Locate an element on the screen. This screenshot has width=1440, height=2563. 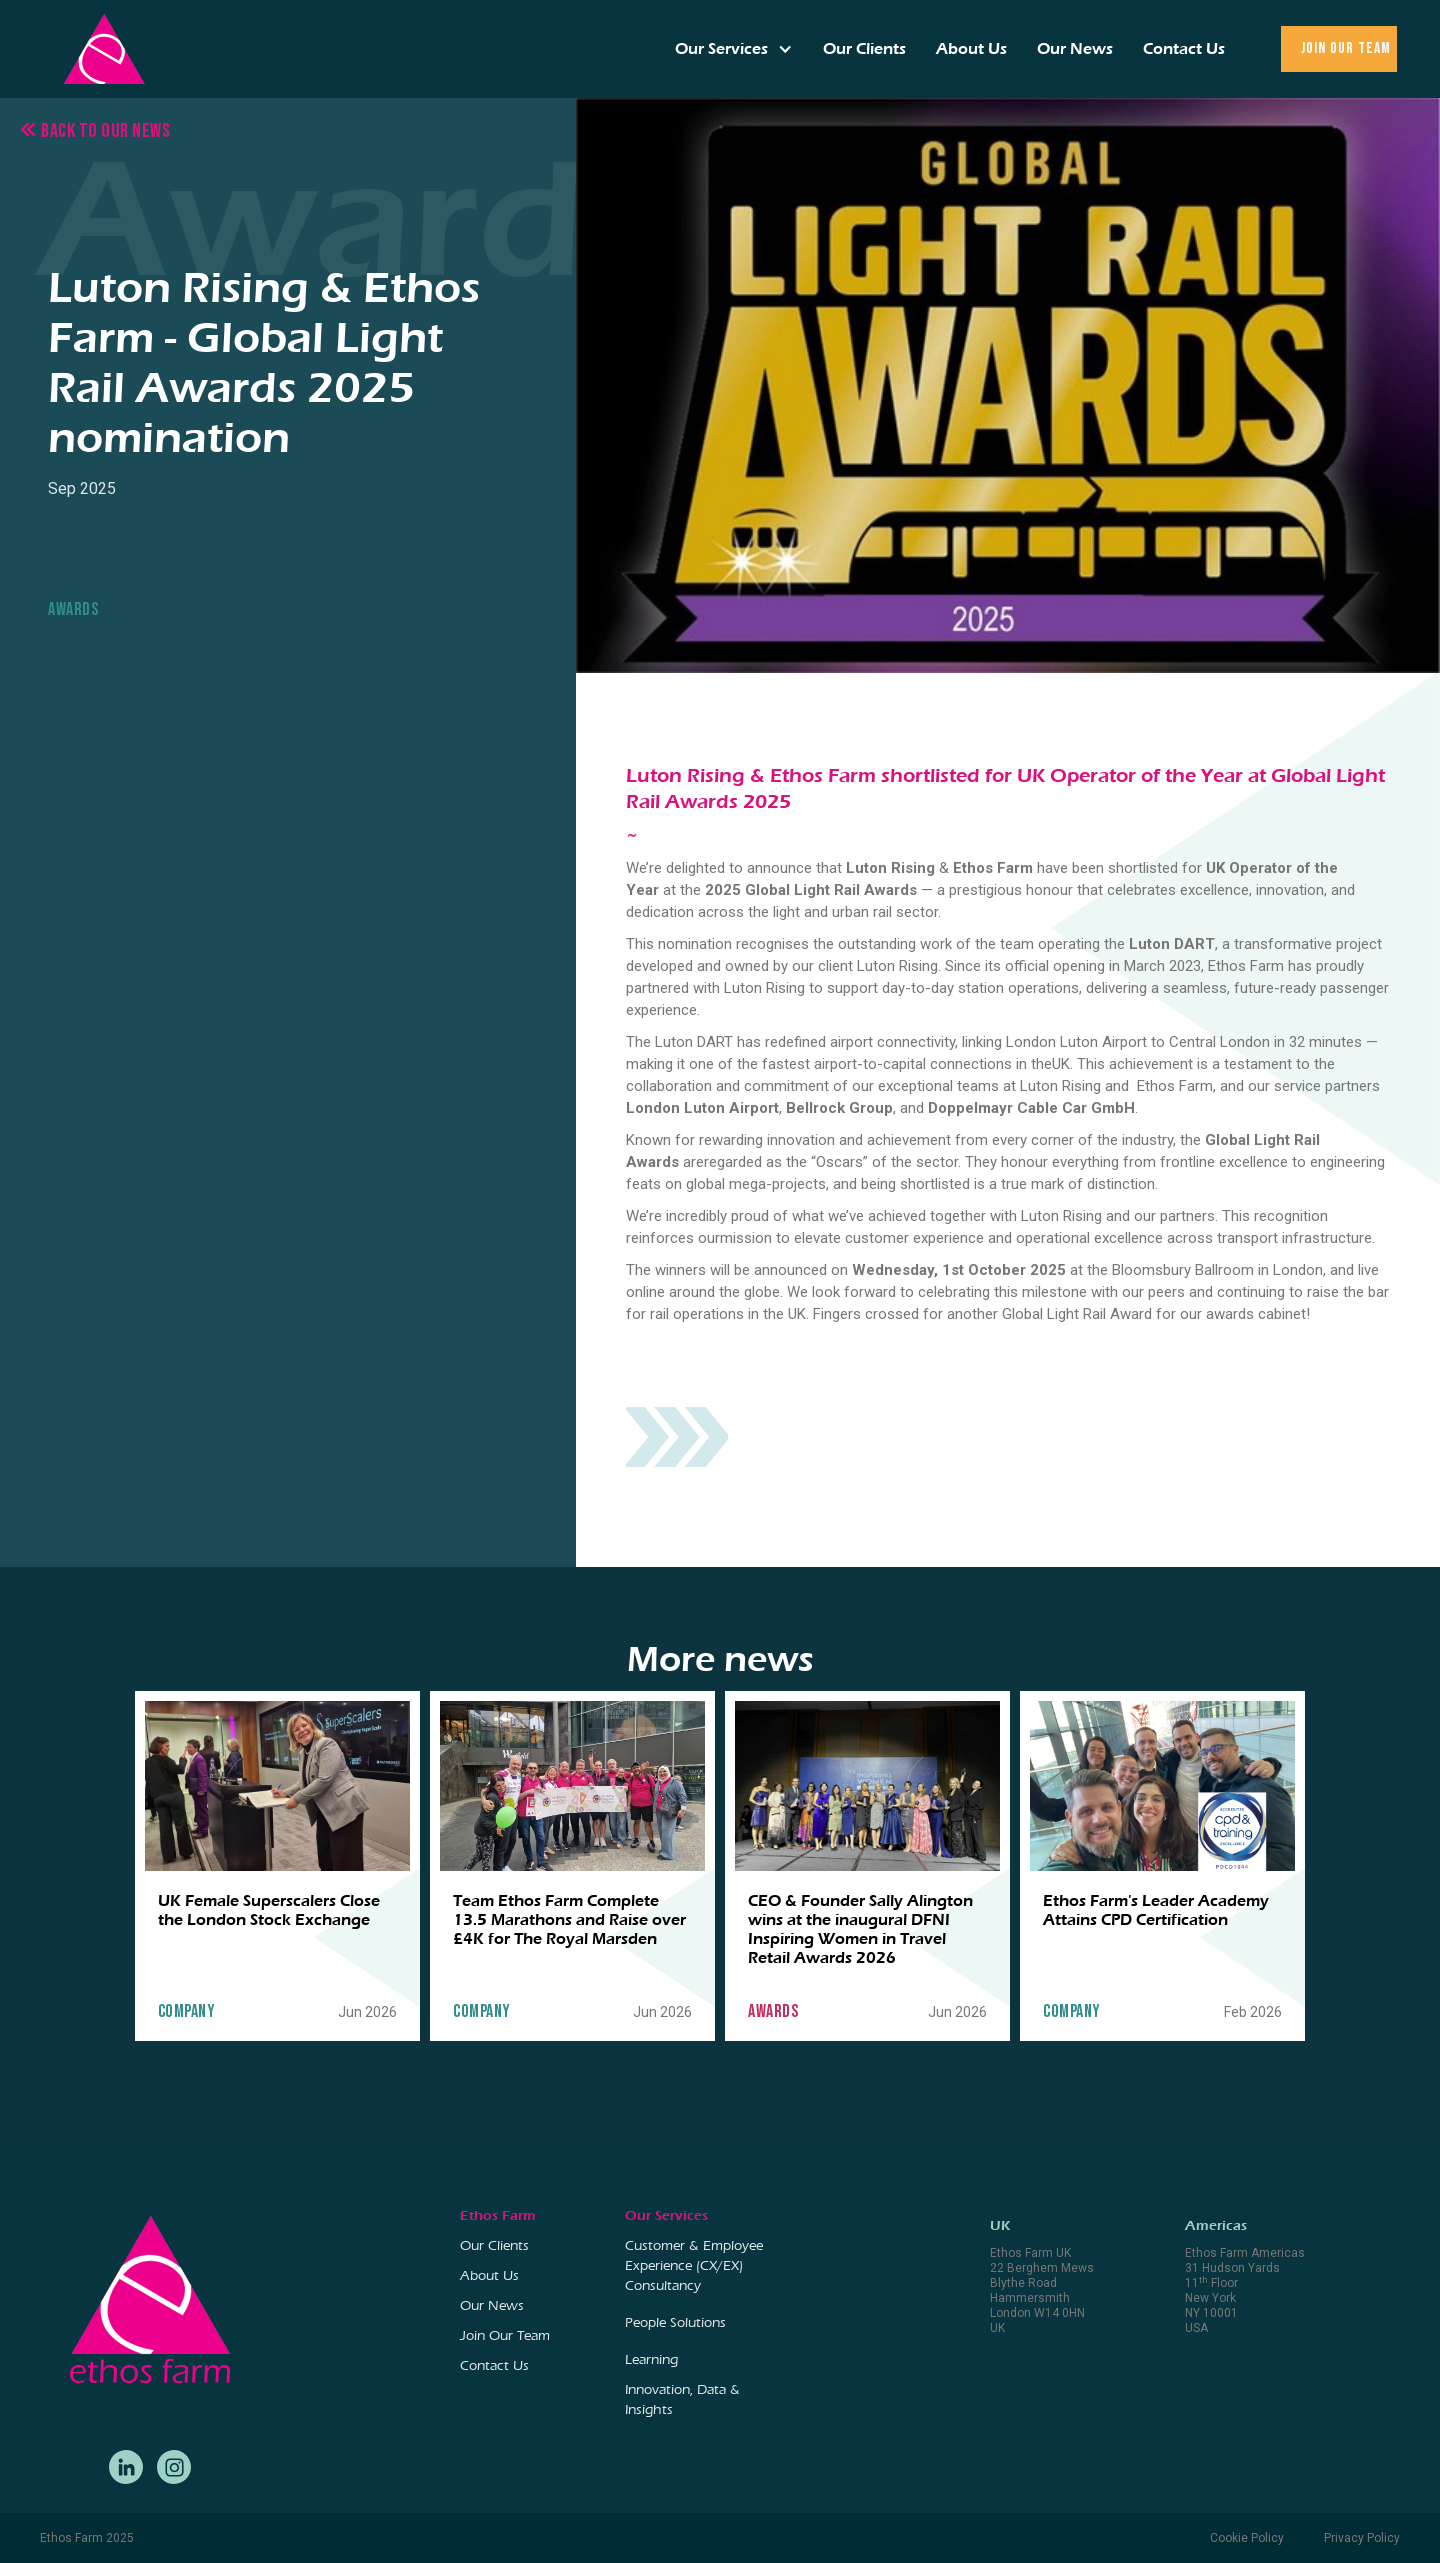
[button] is located at coordinates (734, 49).